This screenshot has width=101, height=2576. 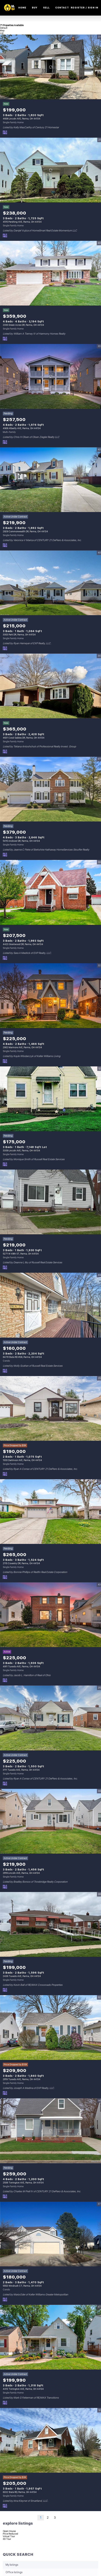 I want to click on 2819 Tuxedo AVE, Parma, OH 44134, so click(x=21, y=2079).